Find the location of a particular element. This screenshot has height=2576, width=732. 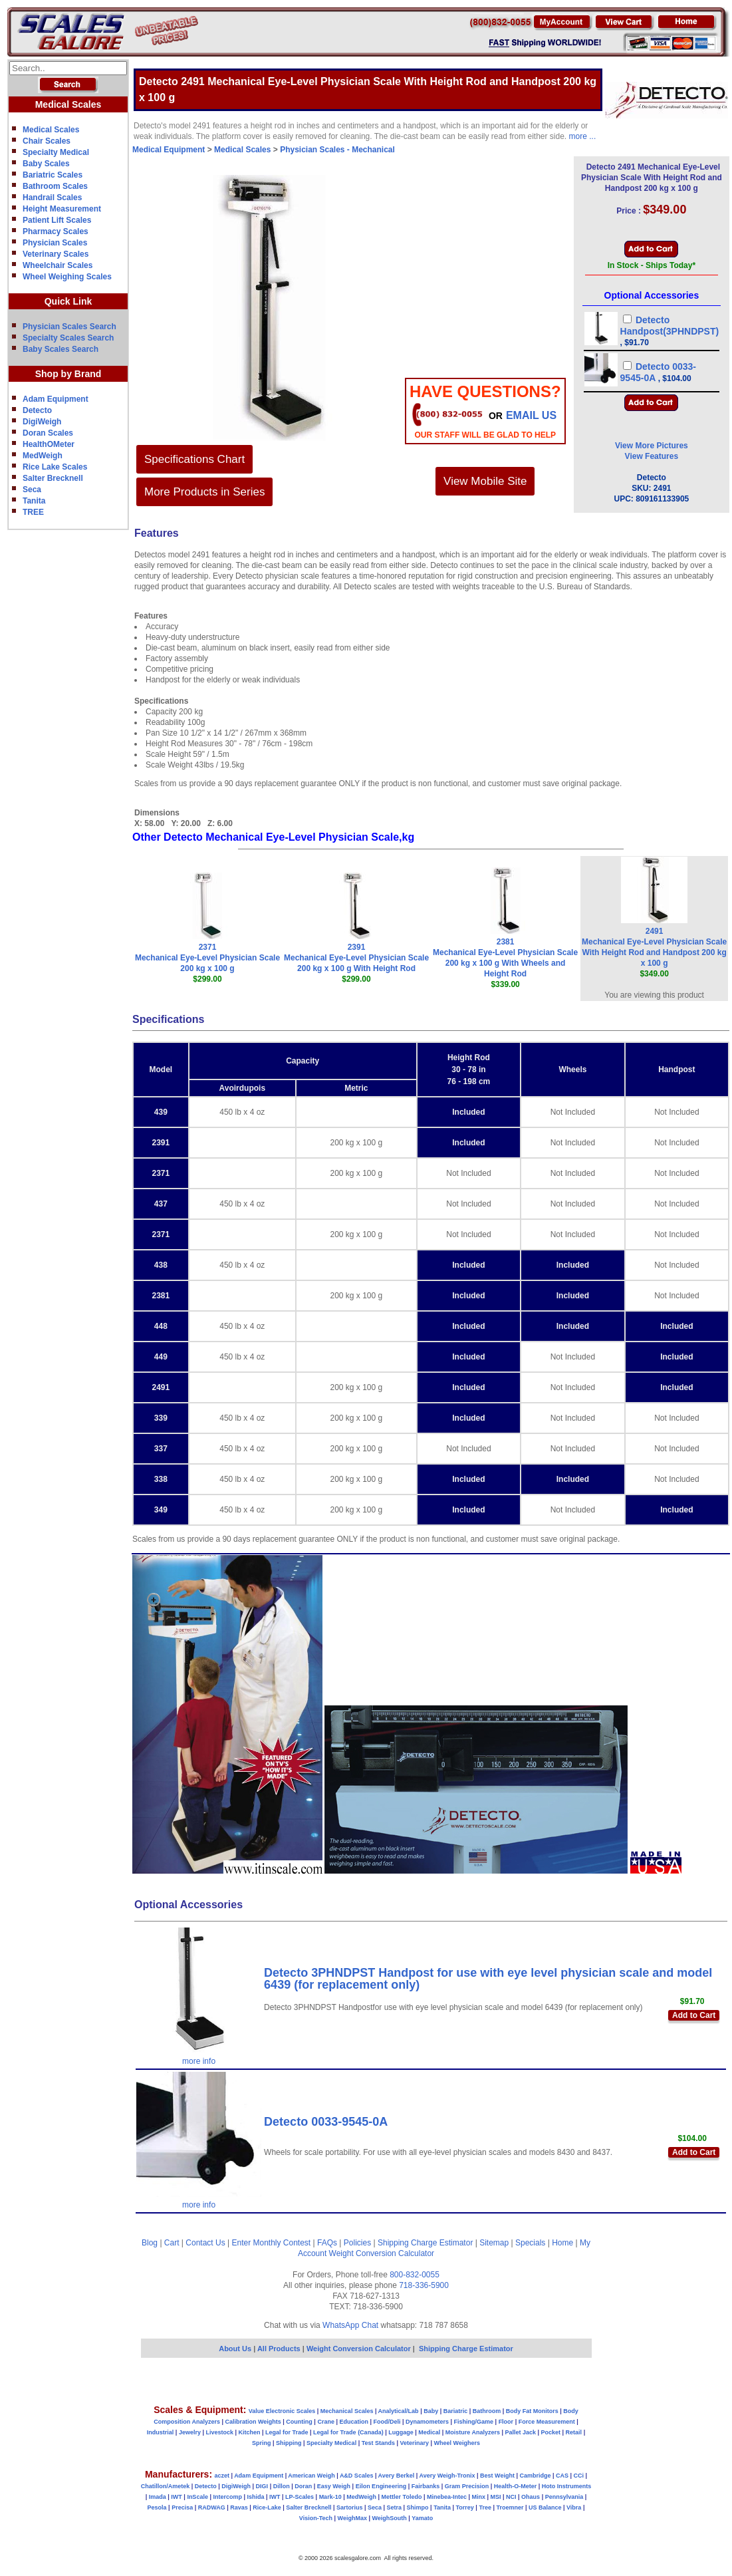

CCi is located at coordinates (579, 2475).